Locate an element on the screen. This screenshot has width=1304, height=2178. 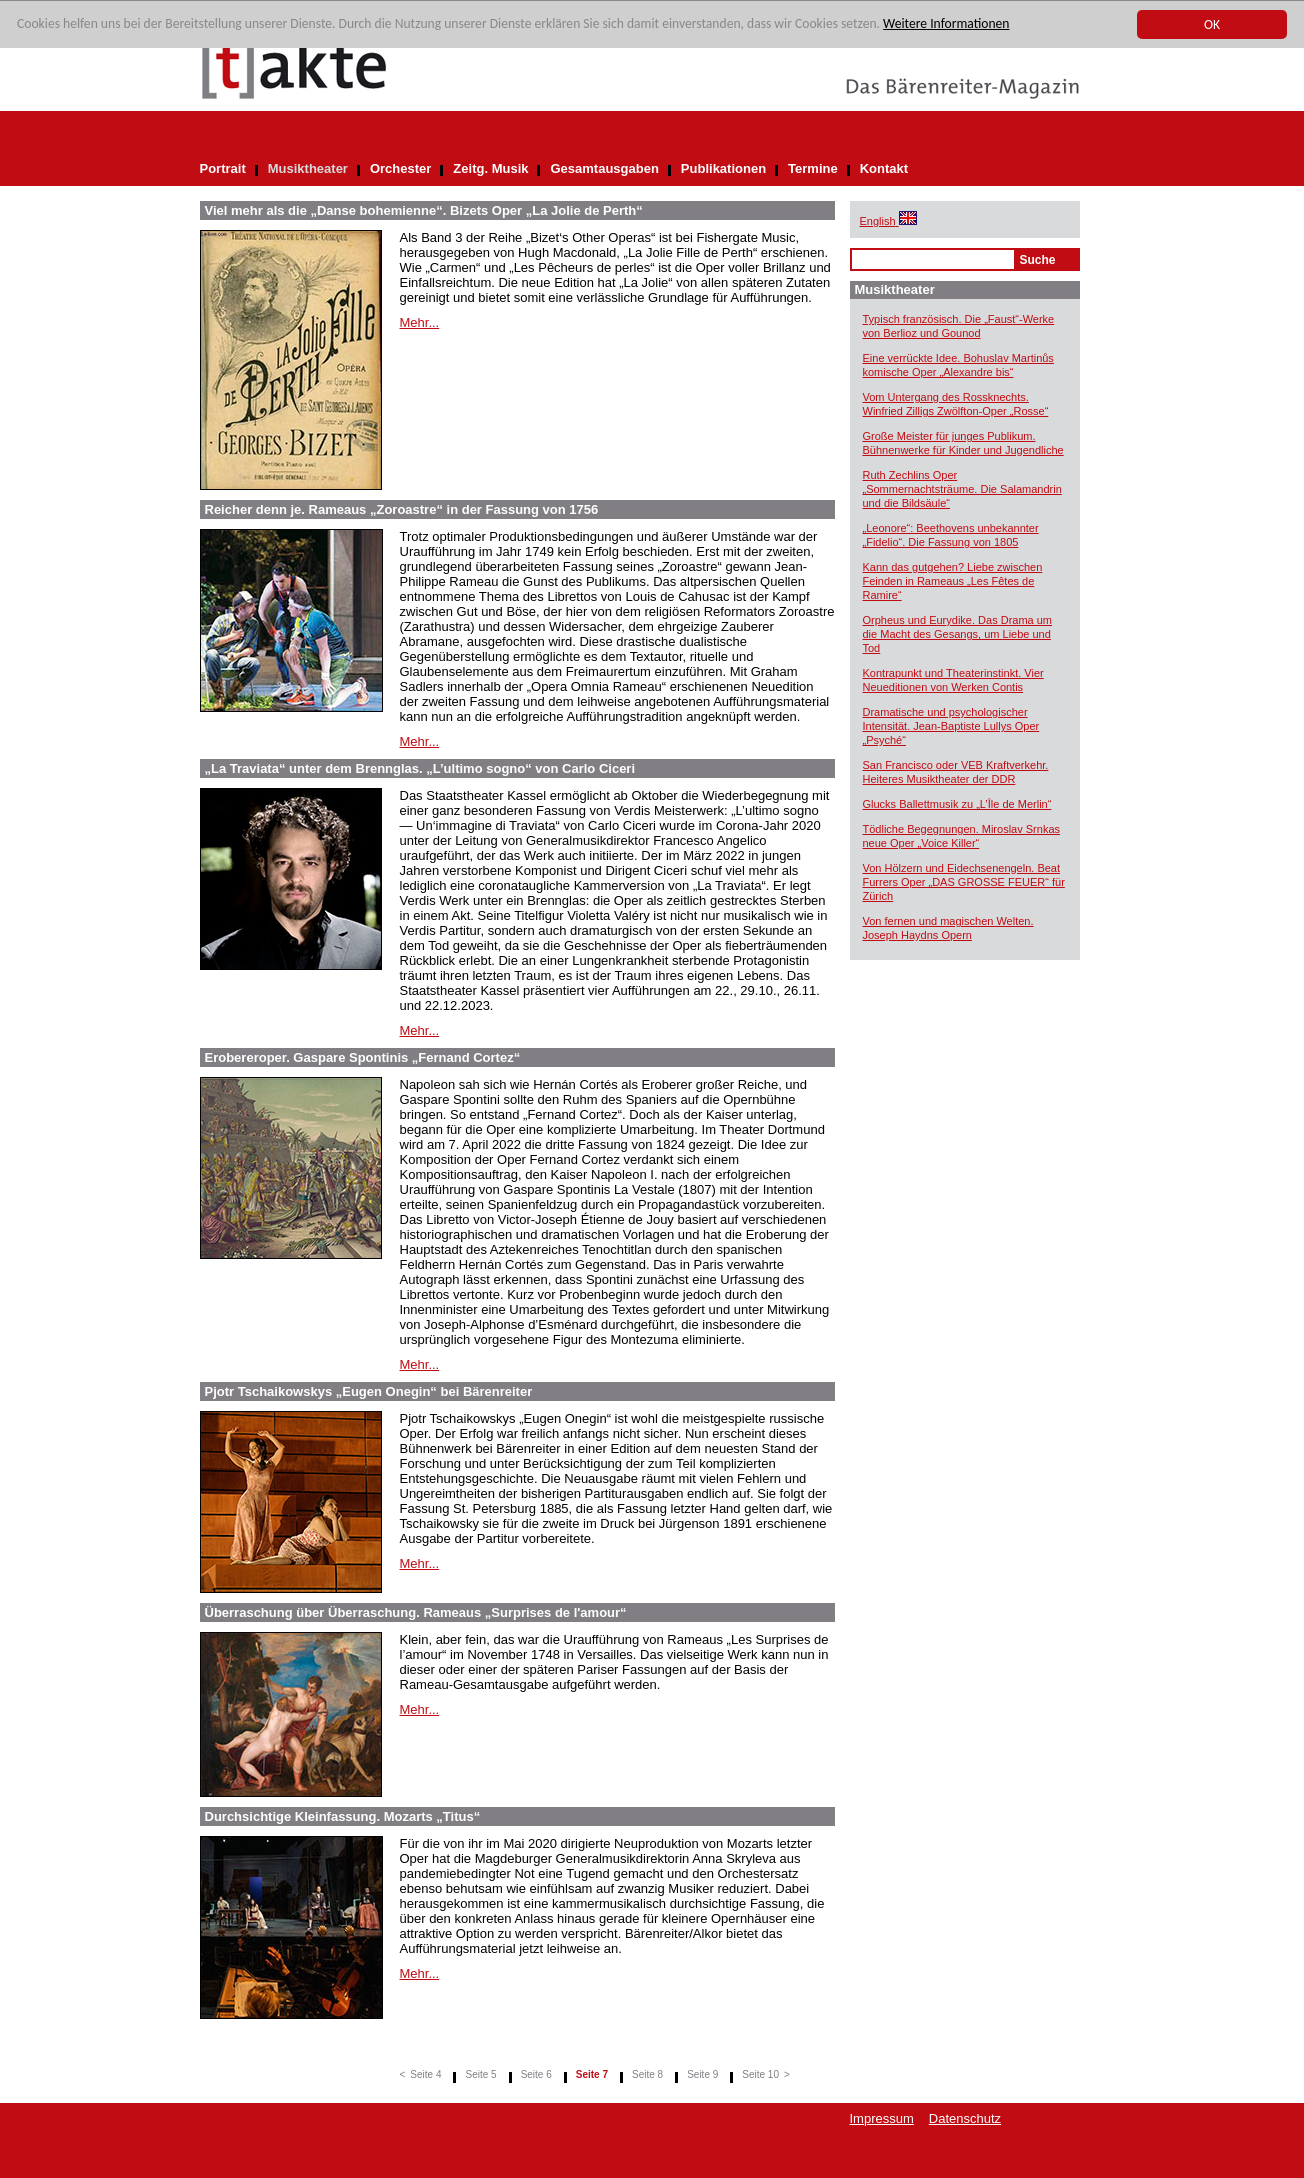
Musiktheater is located at coordinates (308, 168).